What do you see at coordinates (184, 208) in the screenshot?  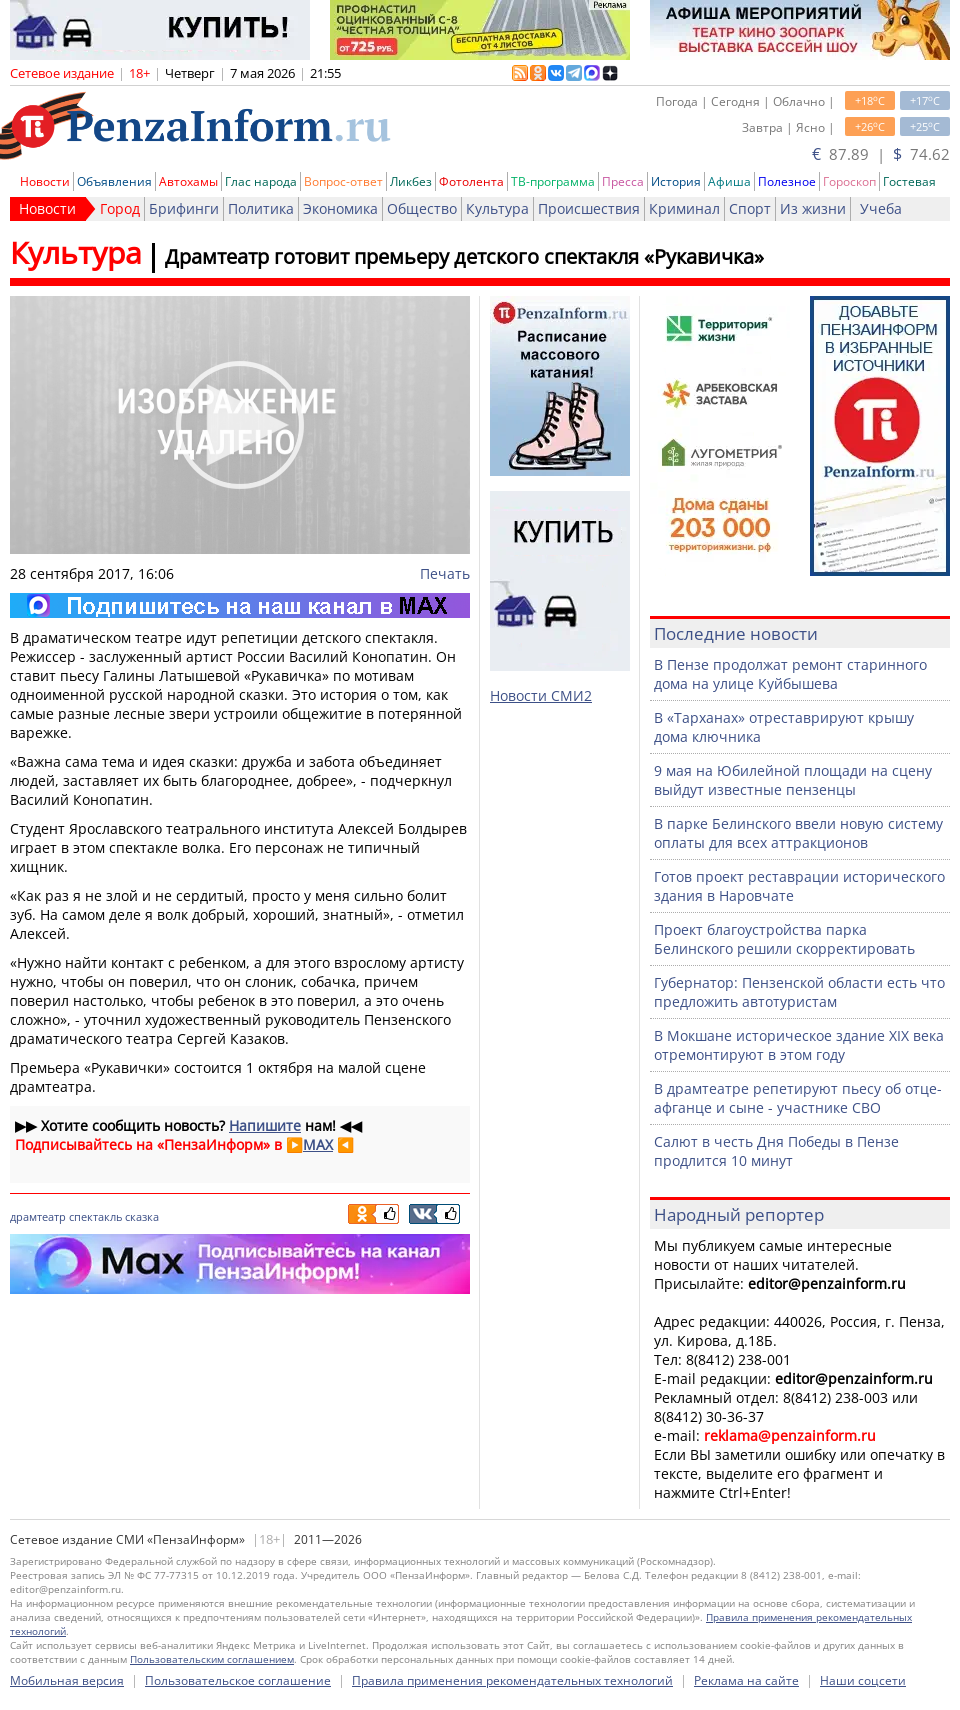 I see `Брифинги` at bounding box center [184, 208].